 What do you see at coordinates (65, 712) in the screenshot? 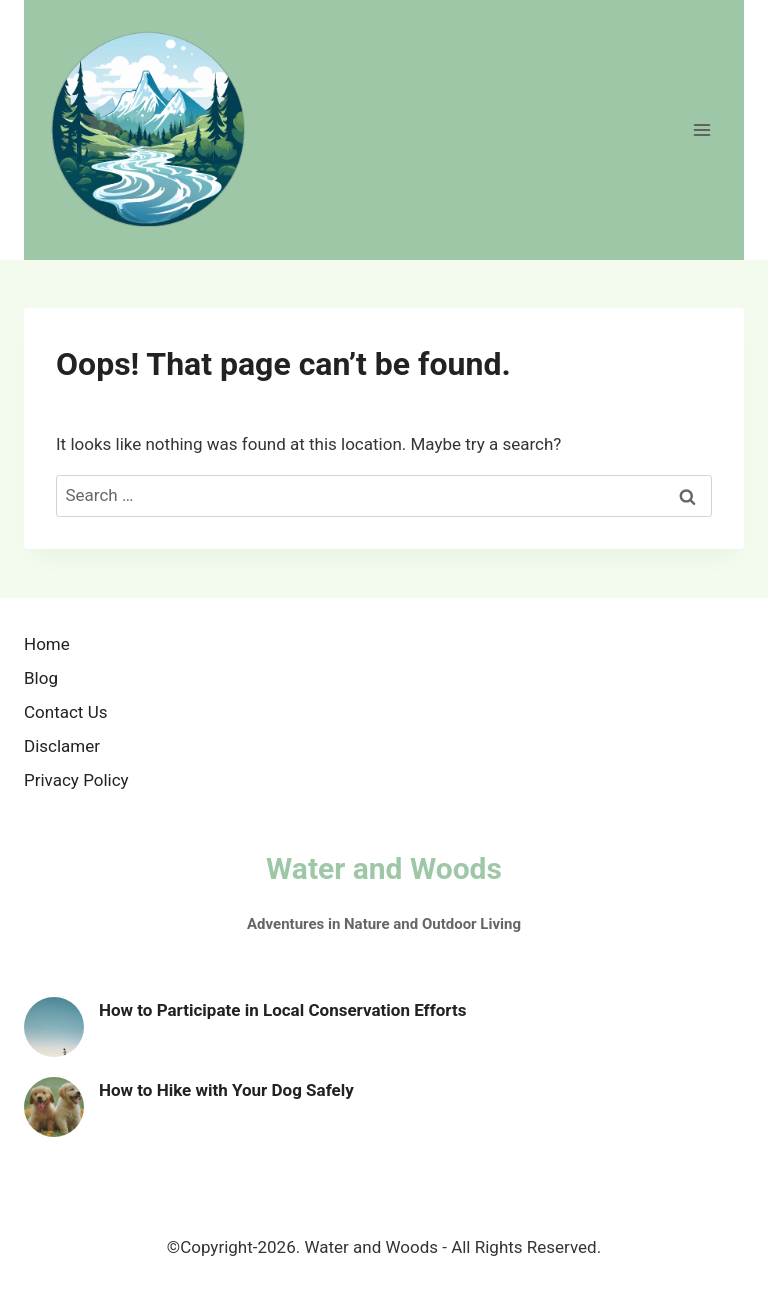
I see `Contact Us` at bounding box center [65, 712].